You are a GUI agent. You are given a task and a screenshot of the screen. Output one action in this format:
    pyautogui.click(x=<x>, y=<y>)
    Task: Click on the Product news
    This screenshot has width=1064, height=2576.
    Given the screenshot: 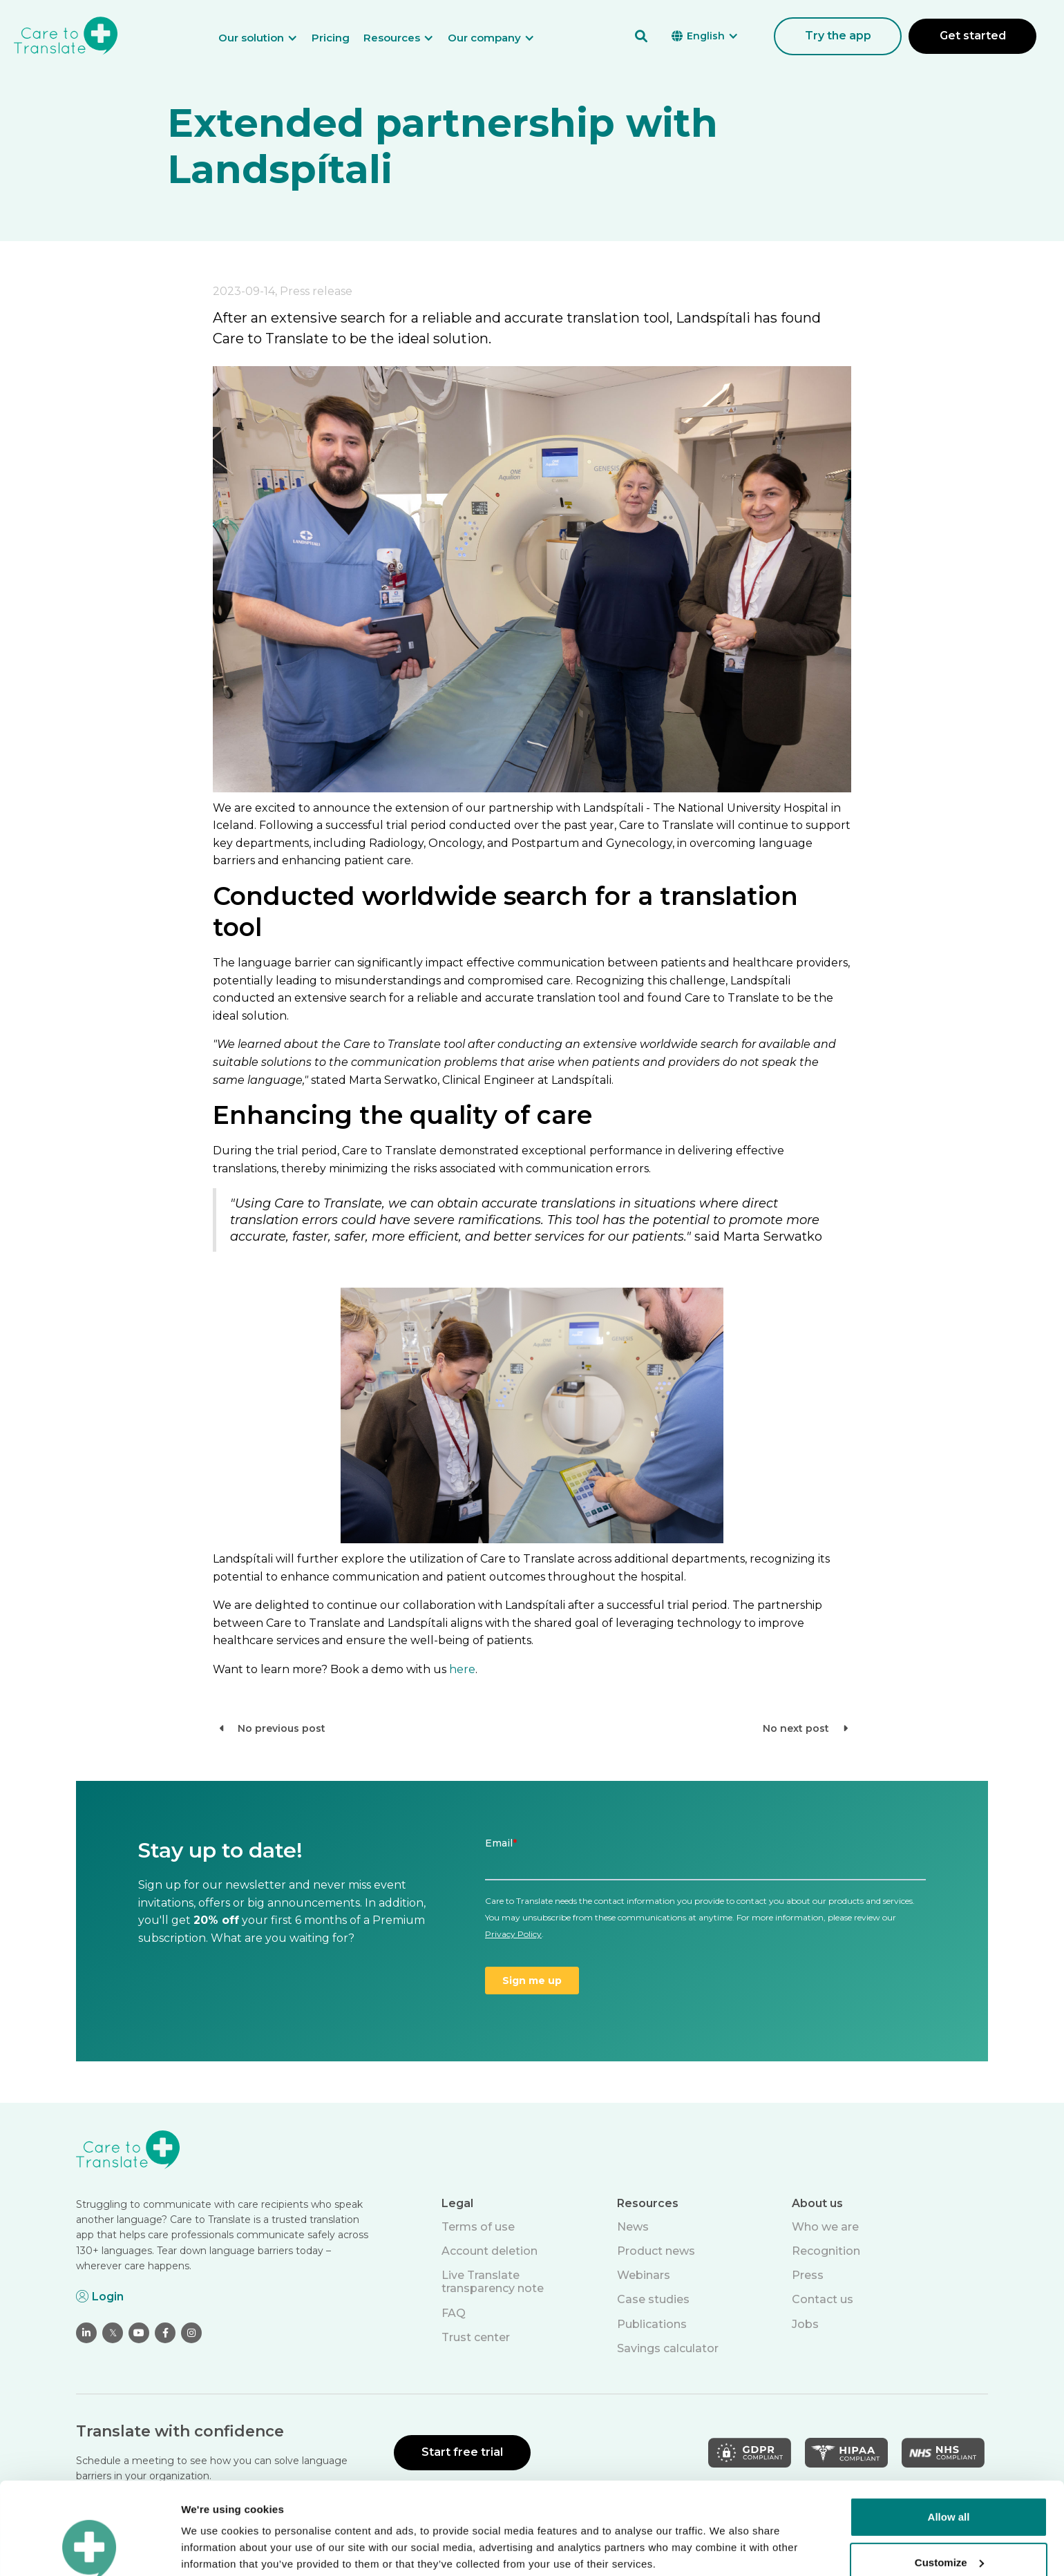 What is the action you would take?
    pyautogui.click(x=656, y=2251)
    